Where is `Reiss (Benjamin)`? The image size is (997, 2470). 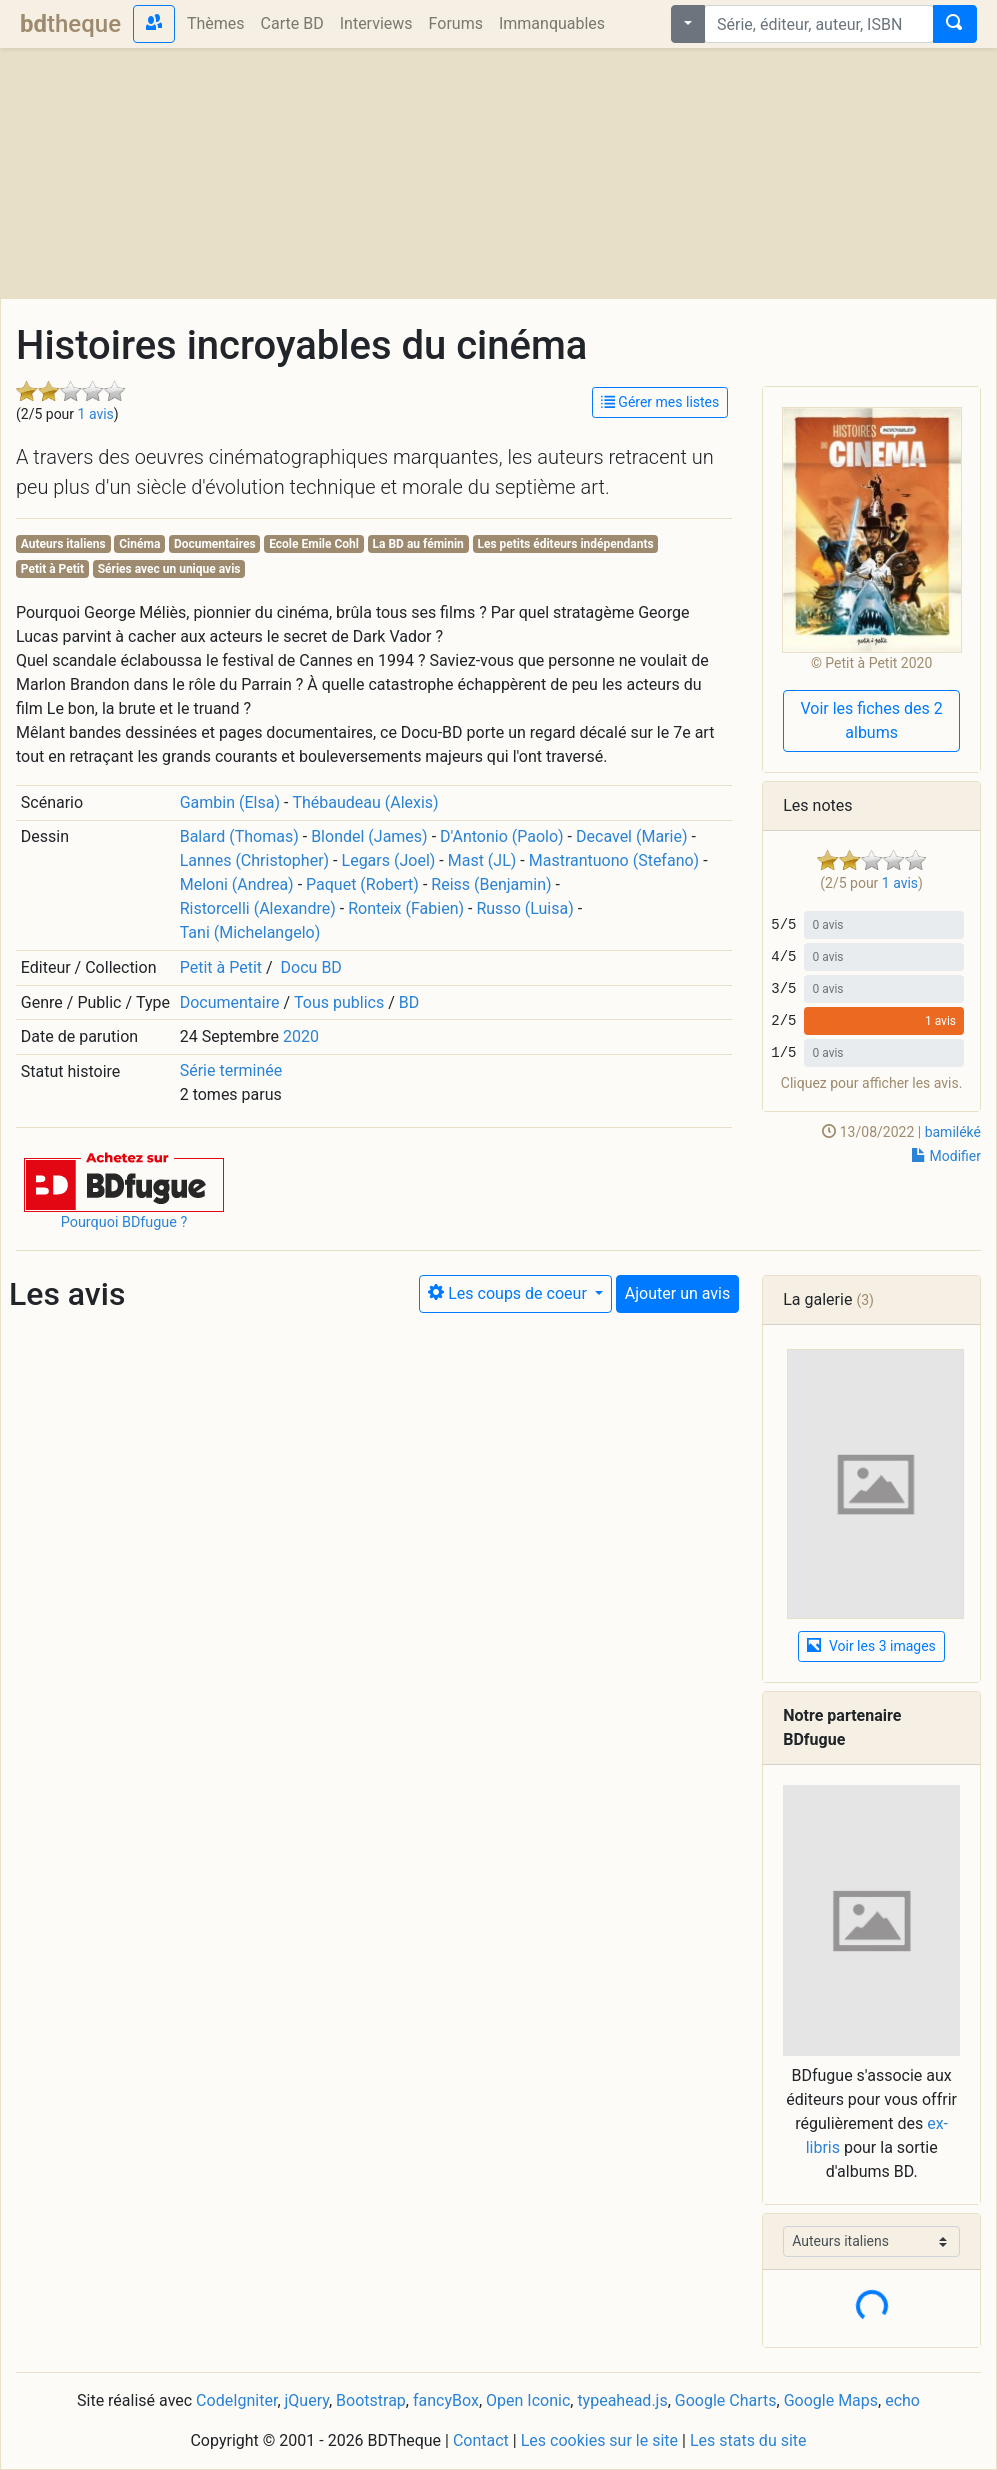
Reiss (Benjamin) is located at coordinates (491, 884).